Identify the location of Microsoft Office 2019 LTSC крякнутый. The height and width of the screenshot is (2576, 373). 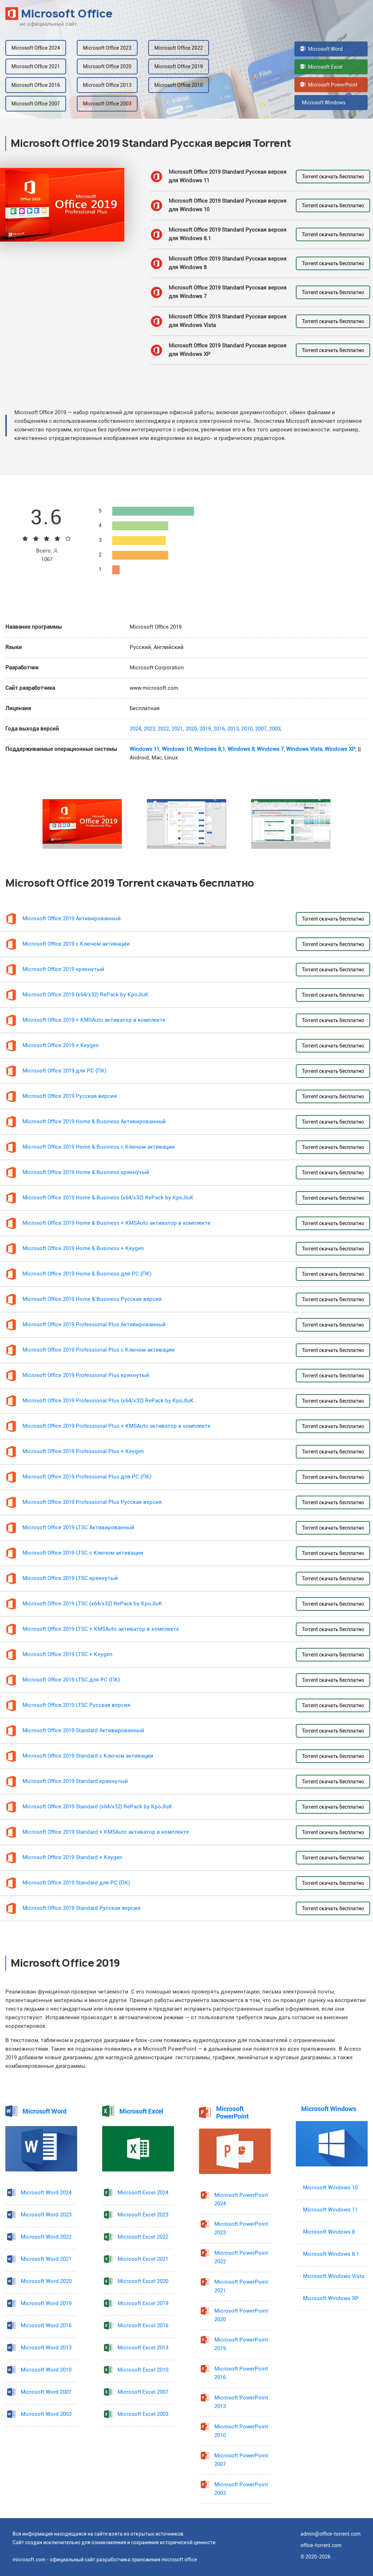
(70, 1578).